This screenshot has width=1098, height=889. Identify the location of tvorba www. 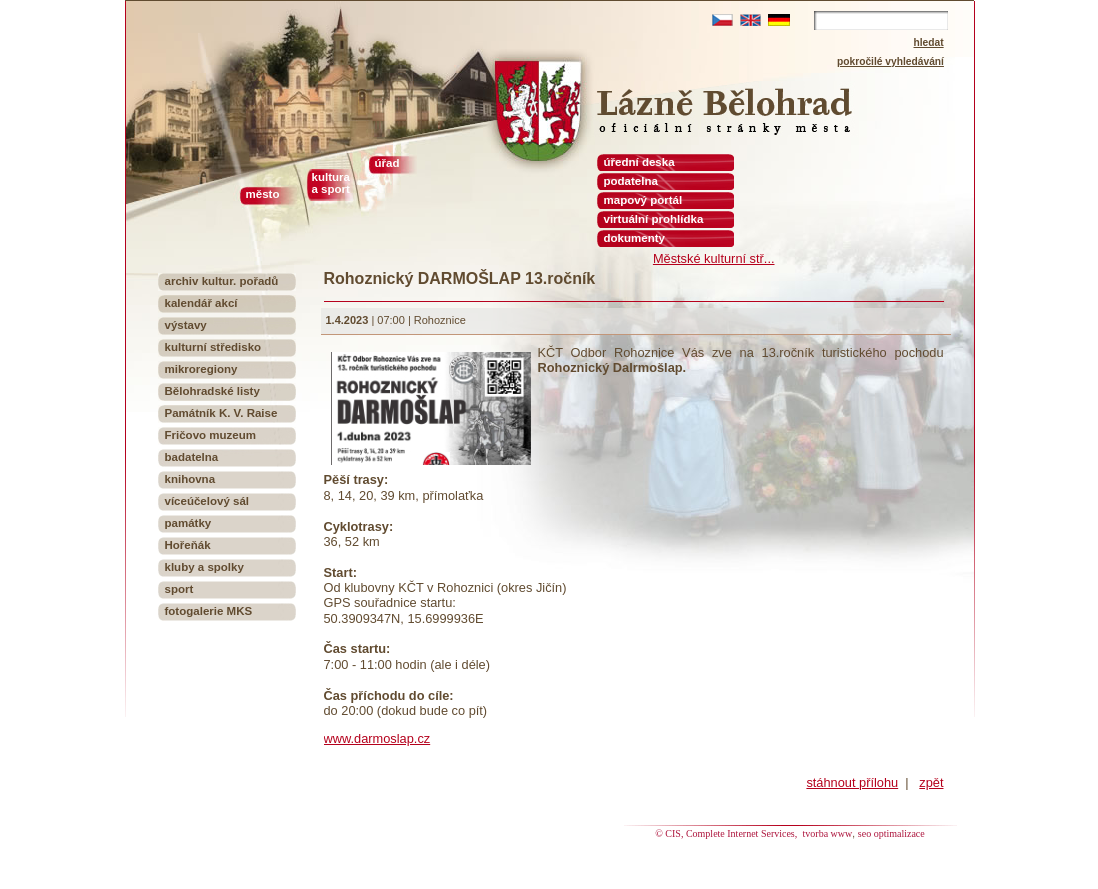
(828, 833).